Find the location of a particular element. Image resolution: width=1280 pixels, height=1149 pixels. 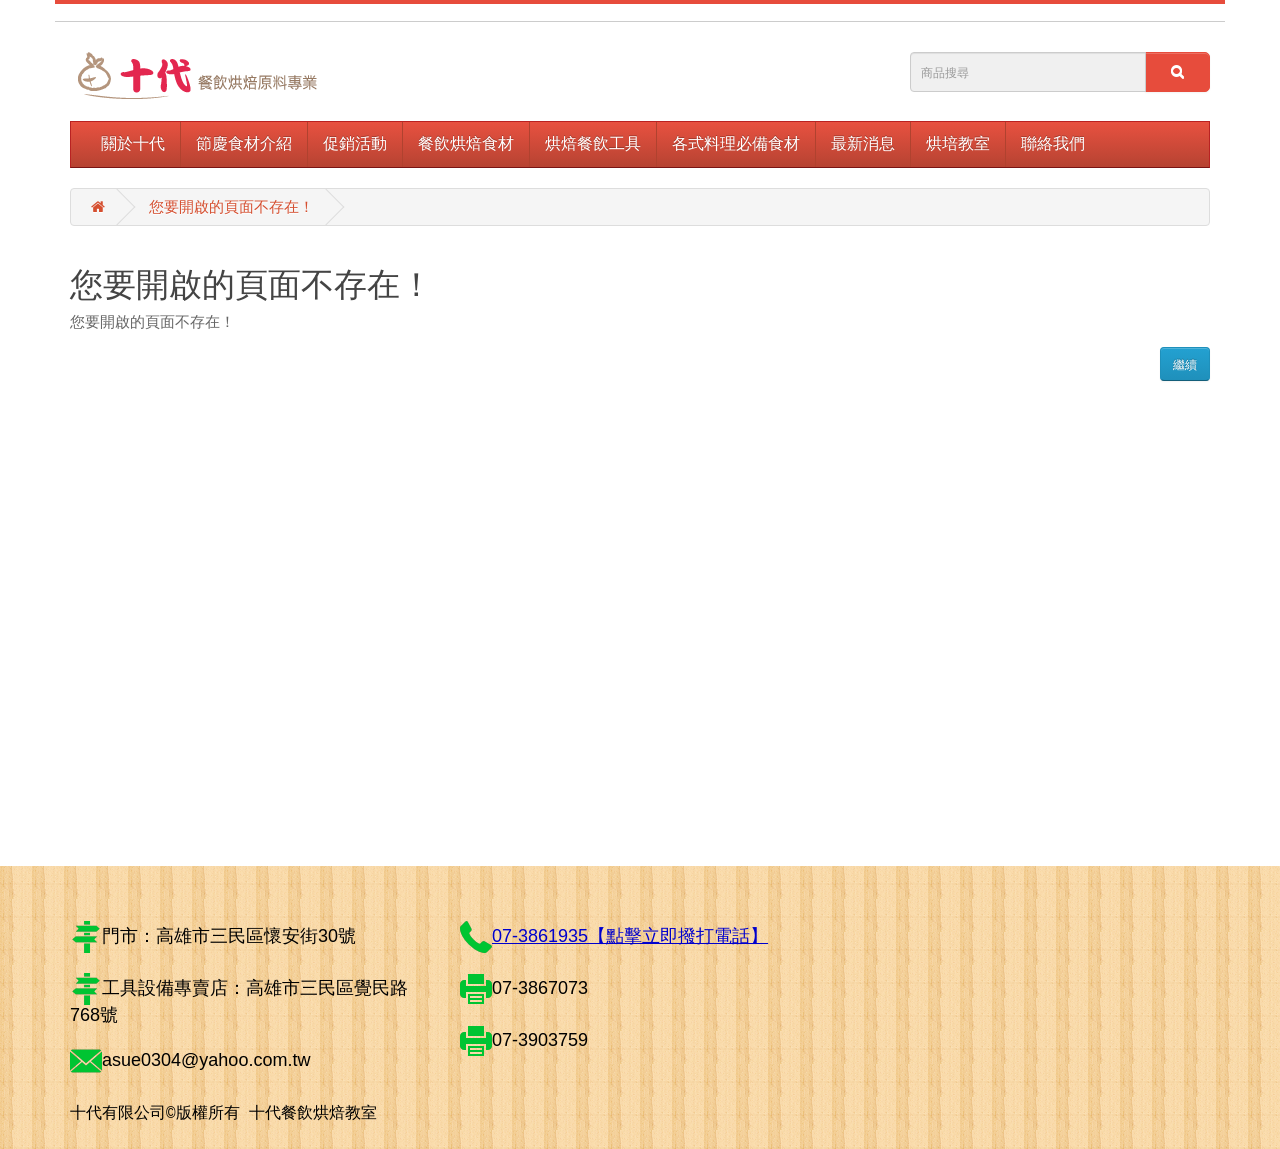

烘焙餐飲工具 is located at coordinates (593, 143).